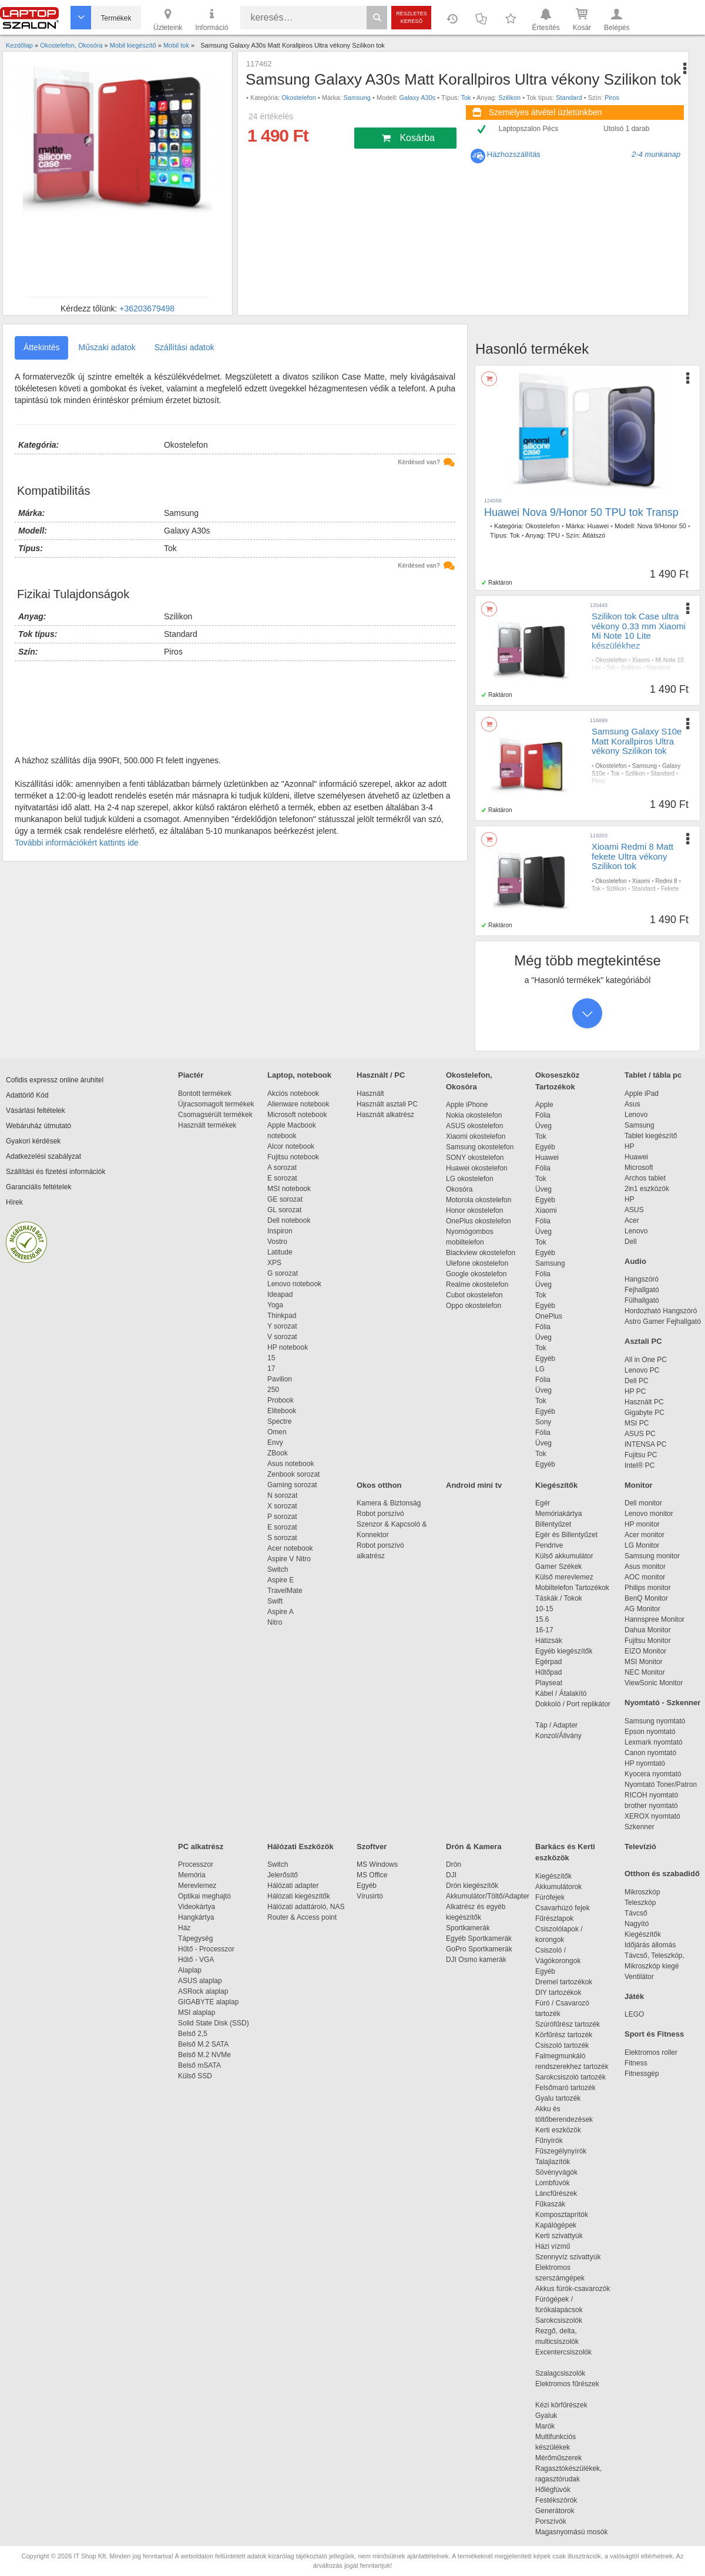  I want to click on Hangszóró, so click(642, 1279).